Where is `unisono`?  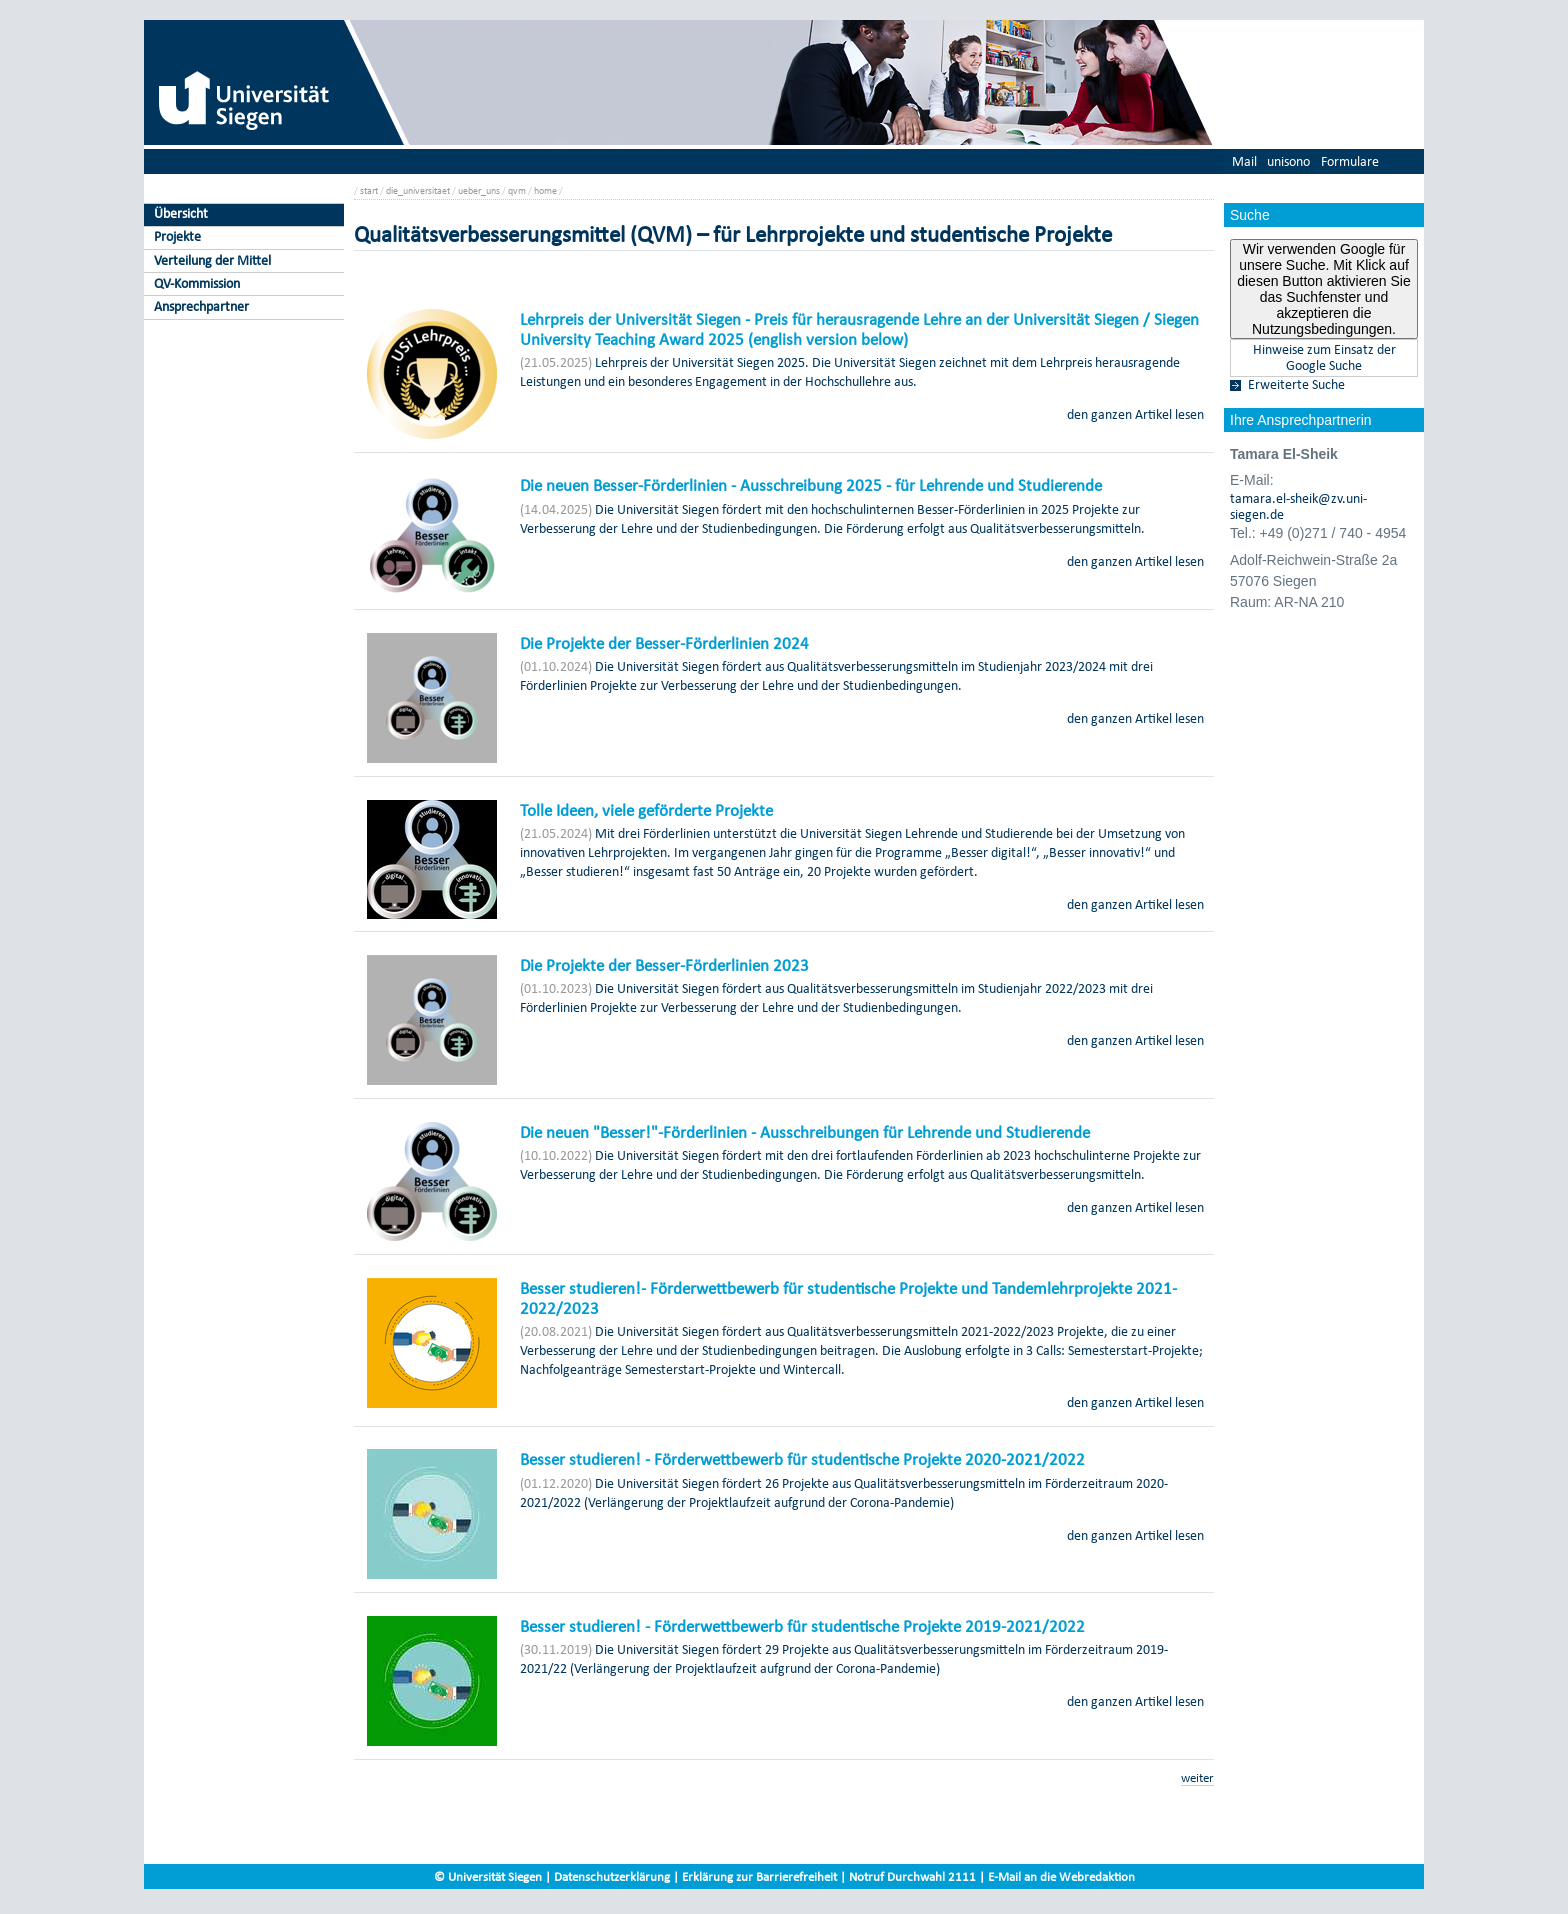 unisono is located at coordinates (1288, 161).